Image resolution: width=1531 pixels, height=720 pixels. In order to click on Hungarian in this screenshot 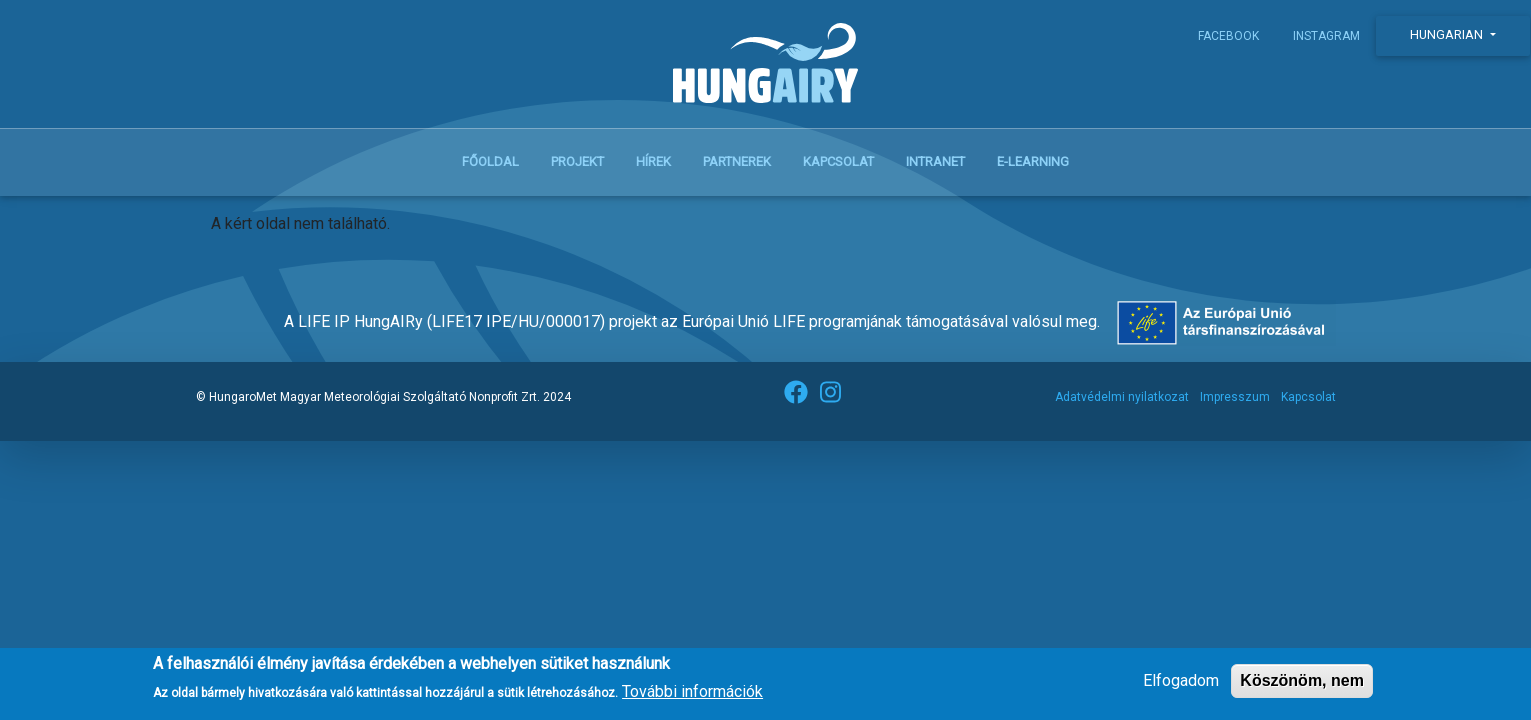, I will do `click(1448, 34)`.